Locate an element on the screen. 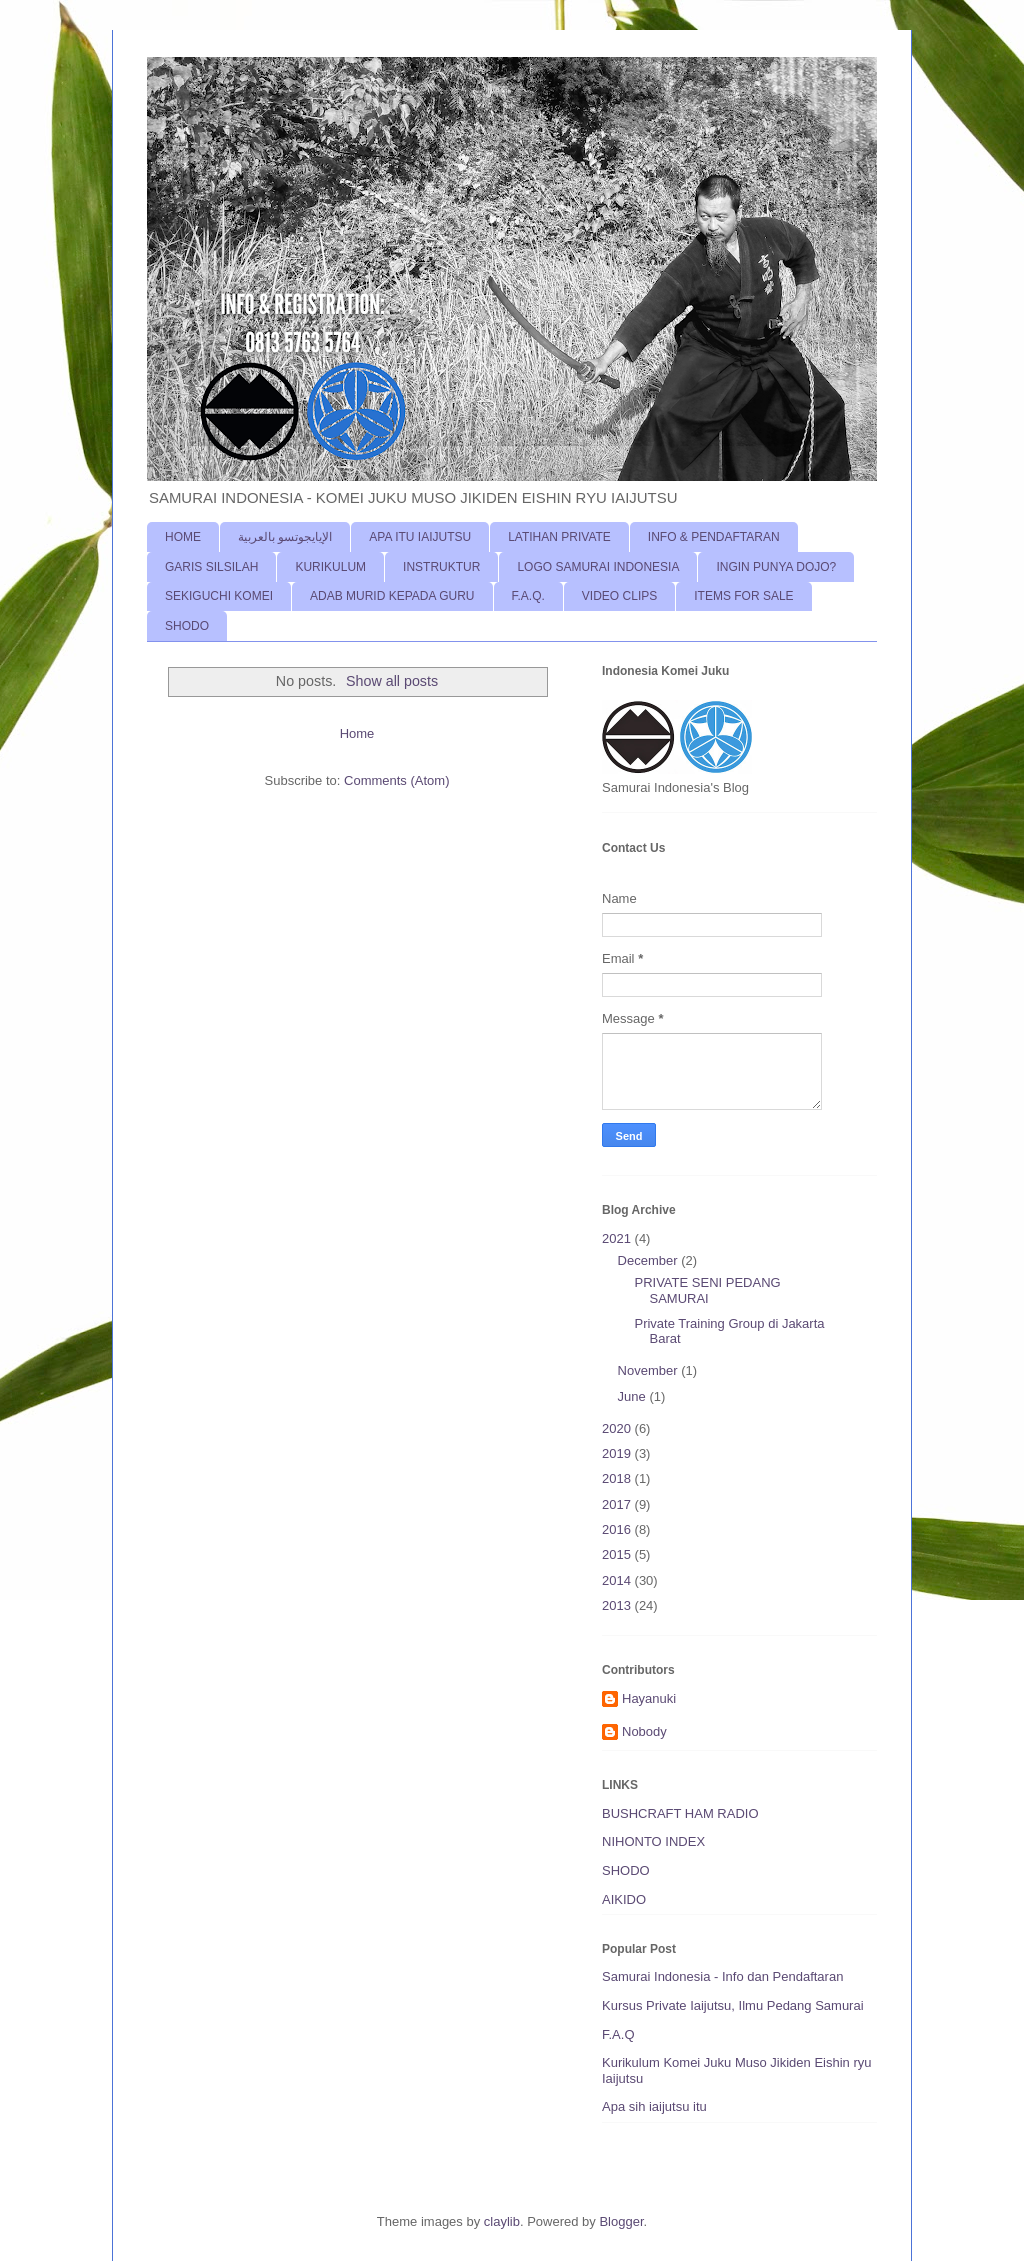 Image resolution: width=1024 pixels, height=2261 pixels. ADAB MURID KEPADA GURU is located at coordinates (392, 596).